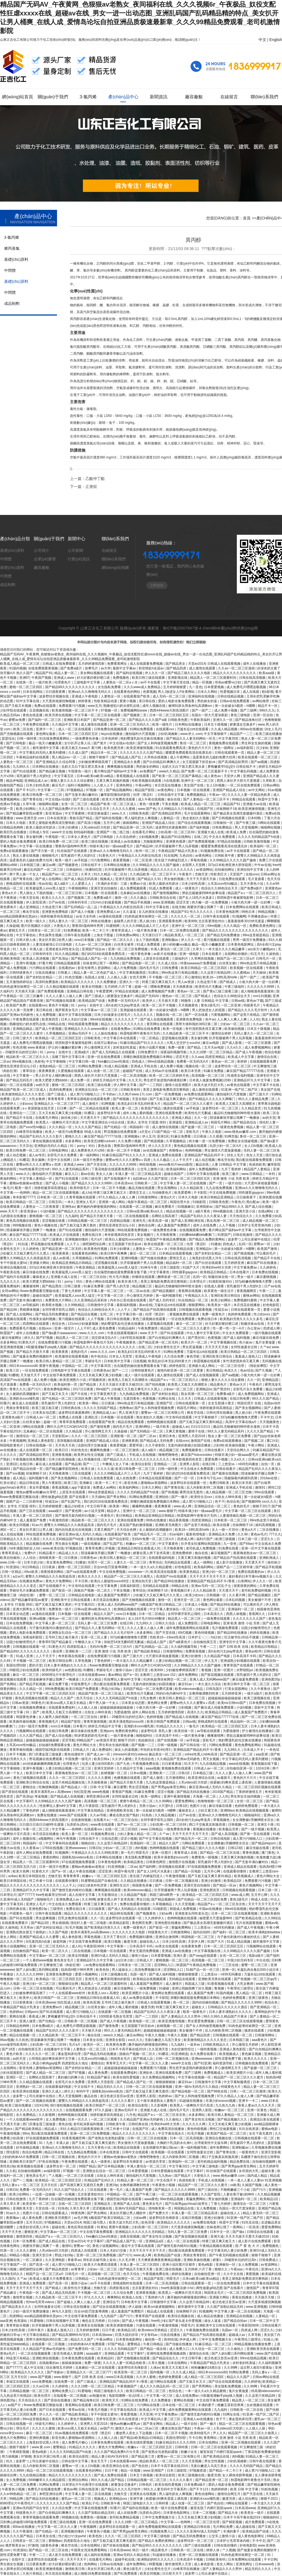  Describe the element at coordinates (232, 1642) in the screenshot. I see `亚洲专区中文字幕` at that location.